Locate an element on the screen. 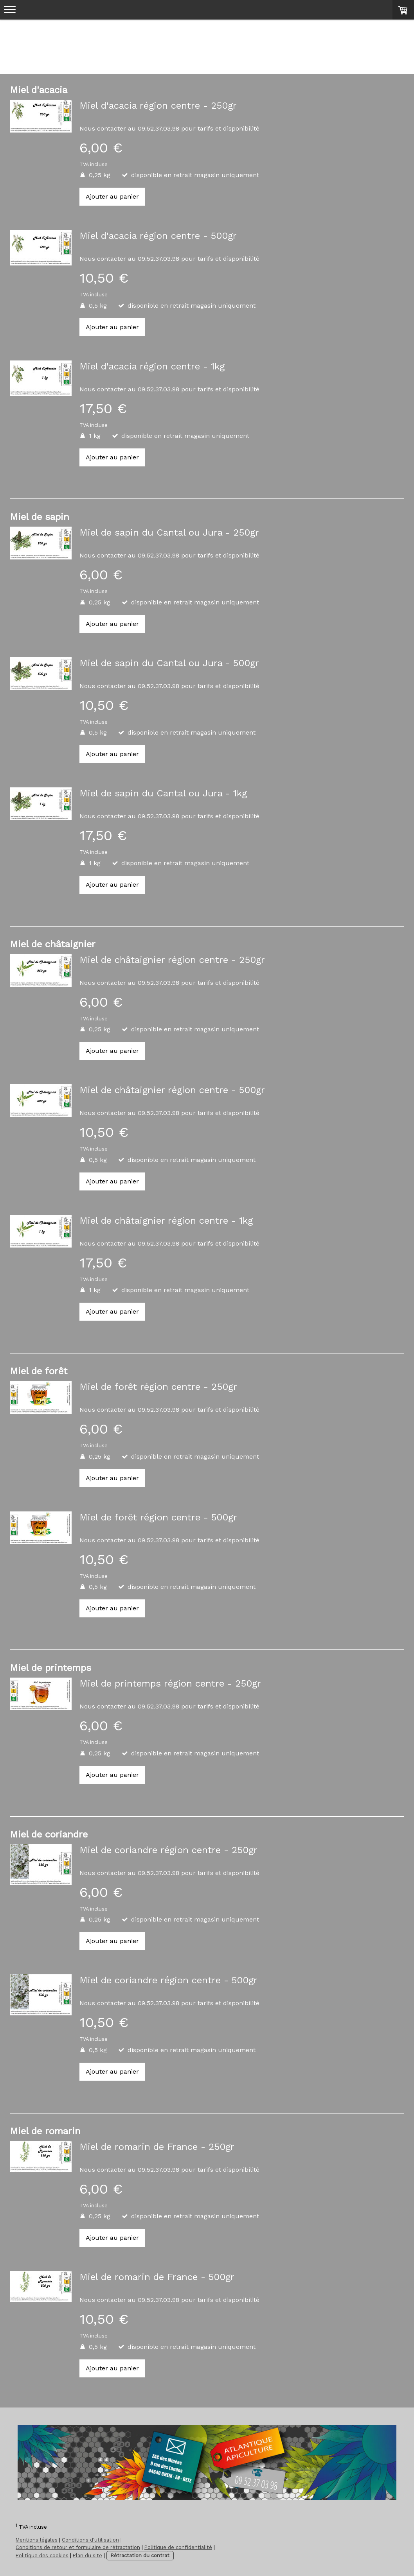  Politique des cookies is located at coordinates (42, 2555).